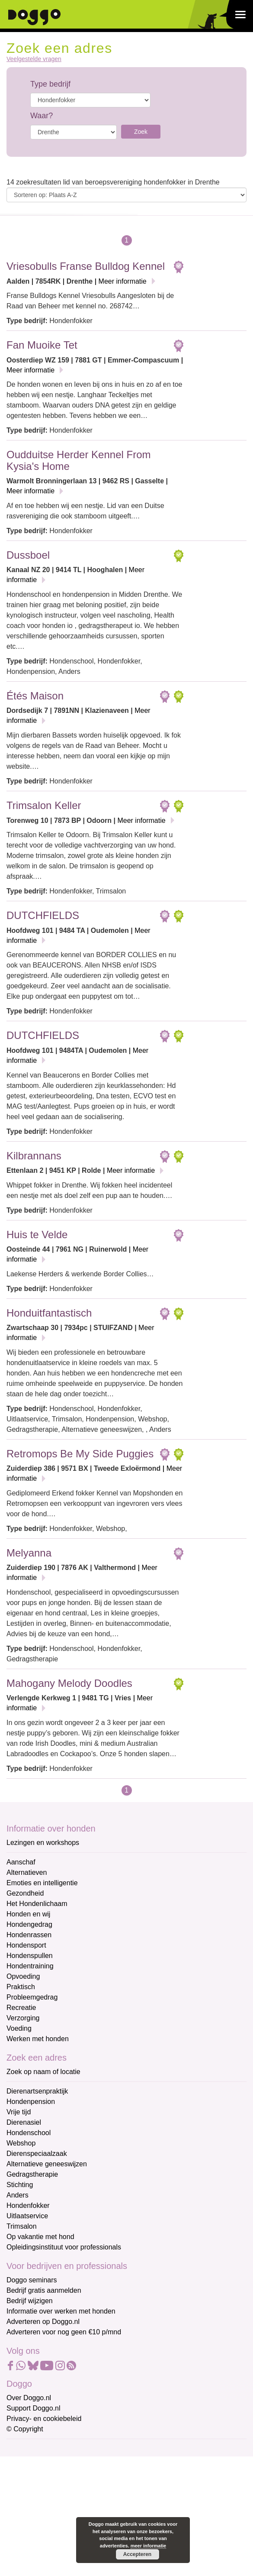 This screenshot has width=253, height=2576. What do you see at coordinates (33, 1156) in the screenshot?
I see `Kilbrannans` at bounding box center [33, 1156].